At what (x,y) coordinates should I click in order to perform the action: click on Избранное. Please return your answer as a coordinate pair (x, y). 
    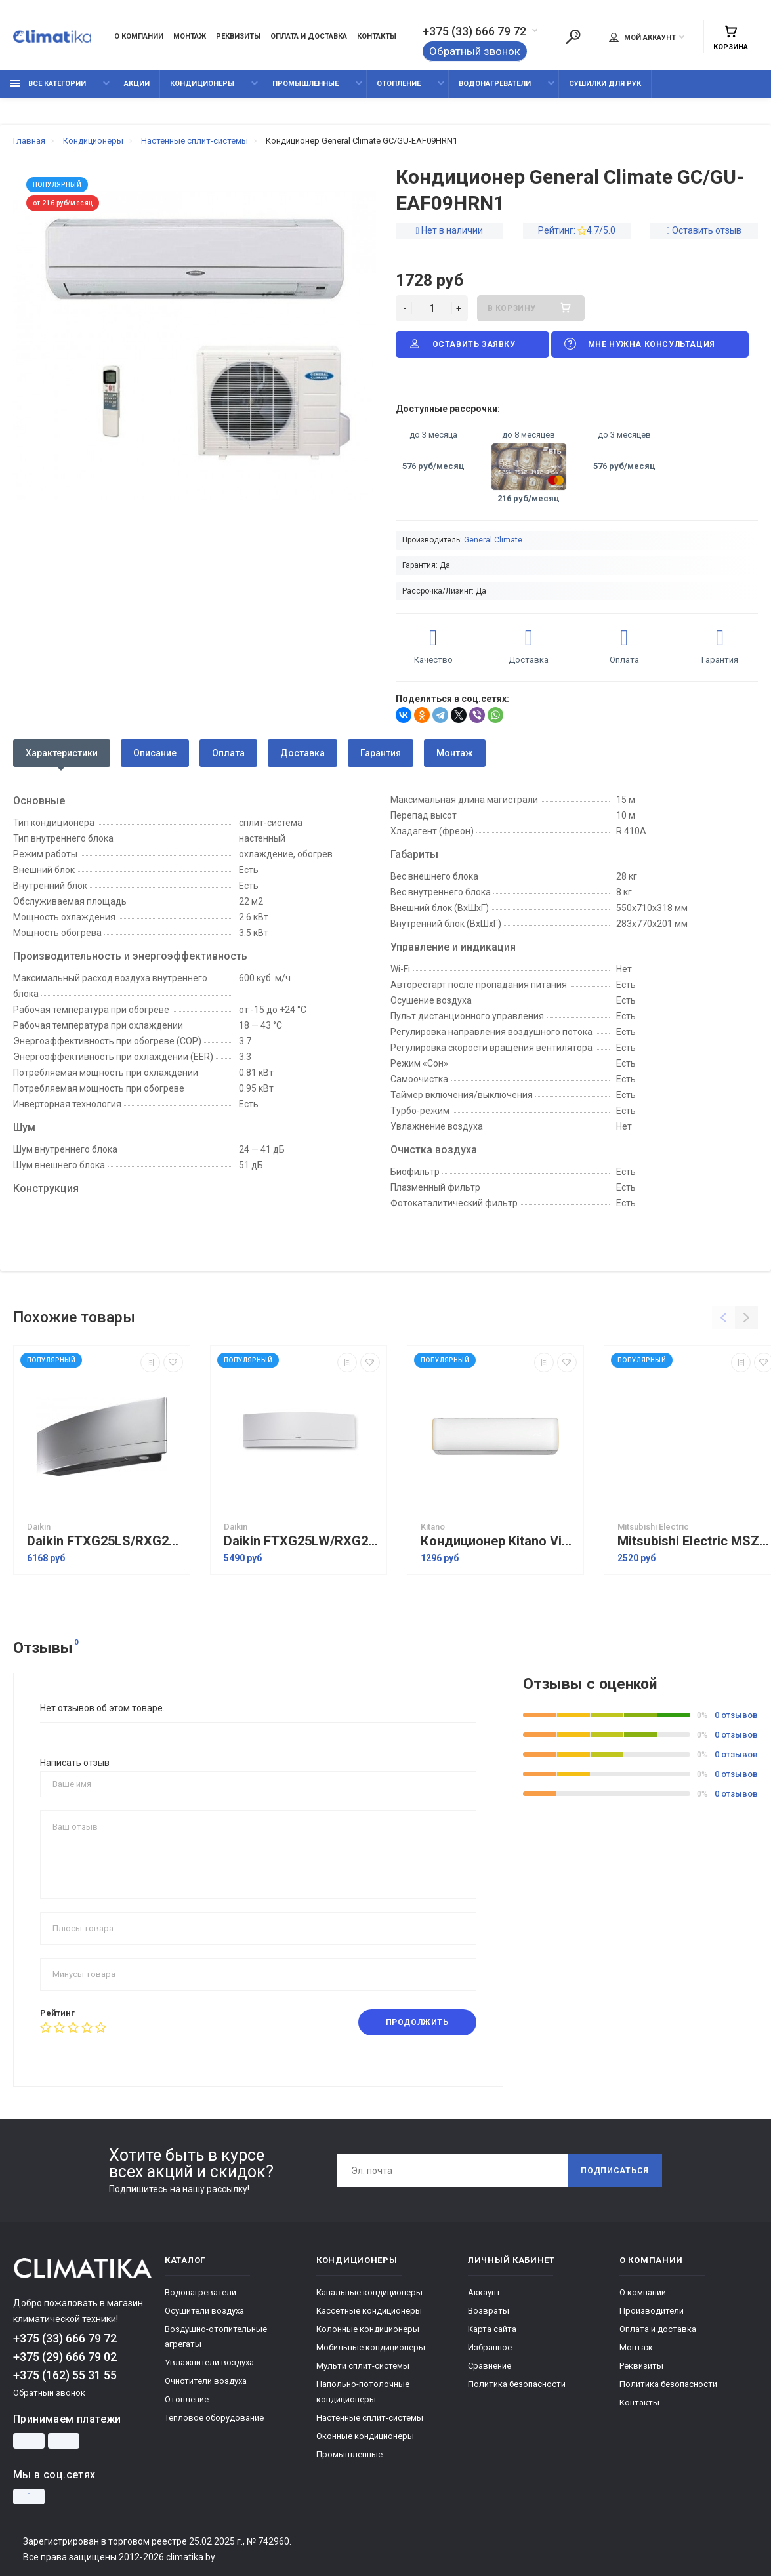
    Looking at the image, I should click on (490, 2347).